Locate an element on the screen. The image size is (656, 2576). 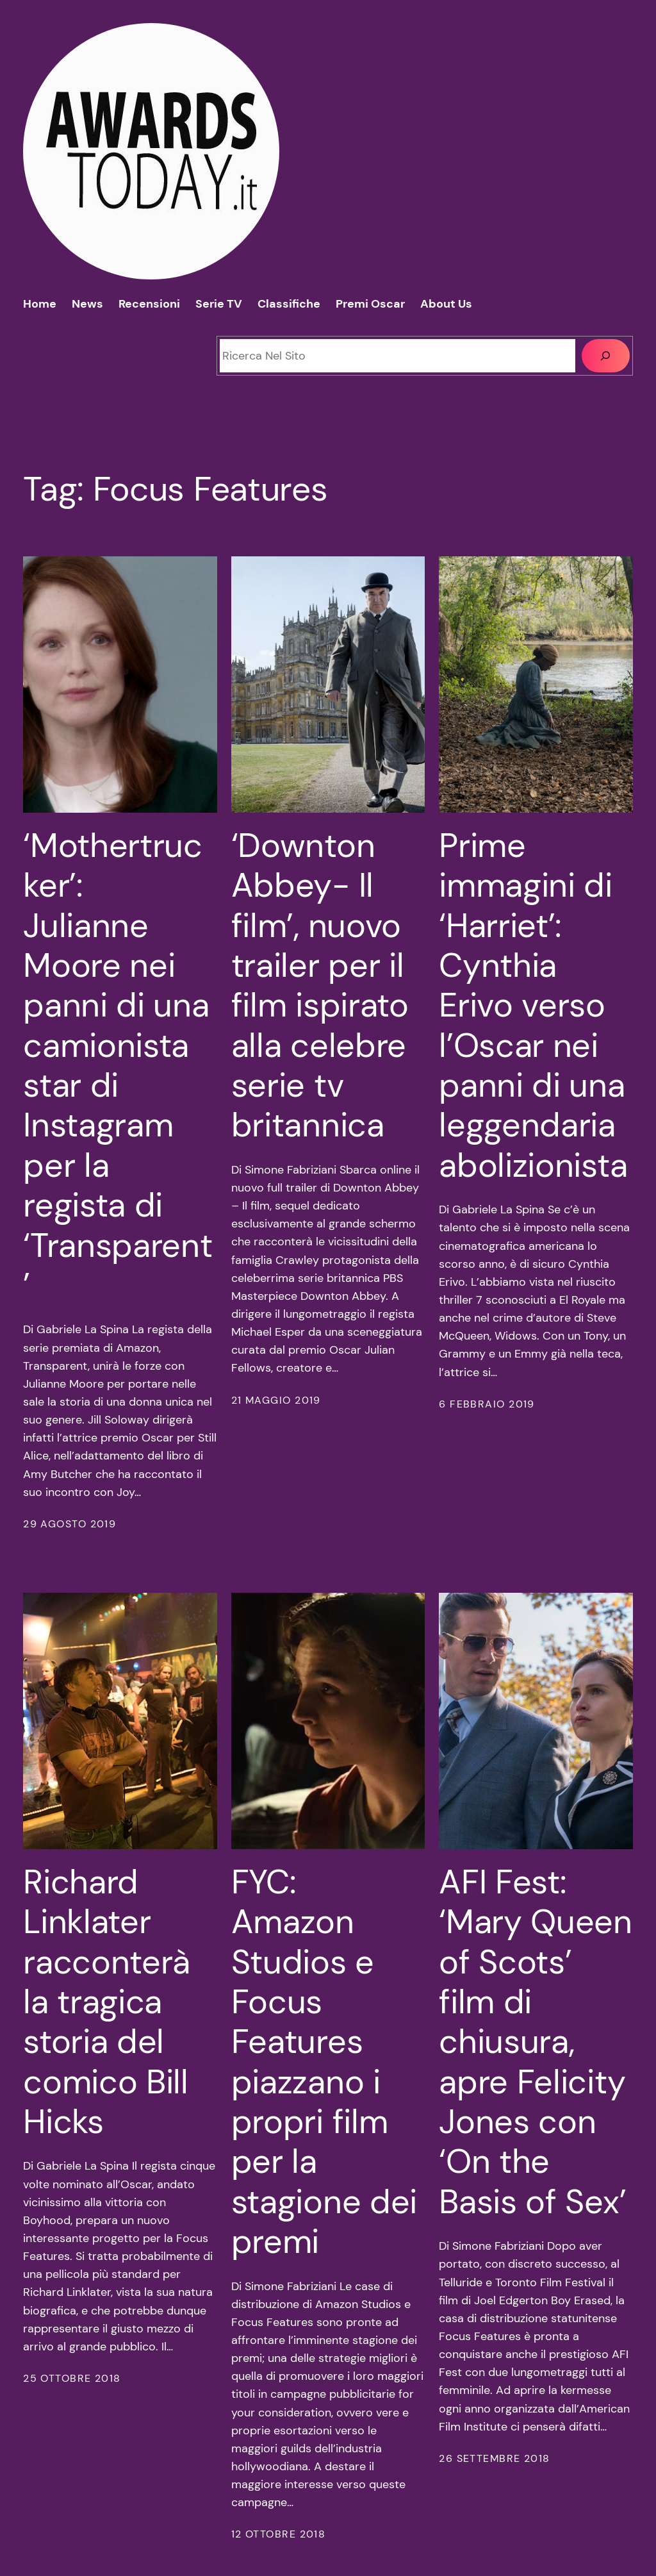
FYC: Amazon Studios e Focus Features piazzano i propri film per la stagione dei premi is located at coordinates (324, 2062).